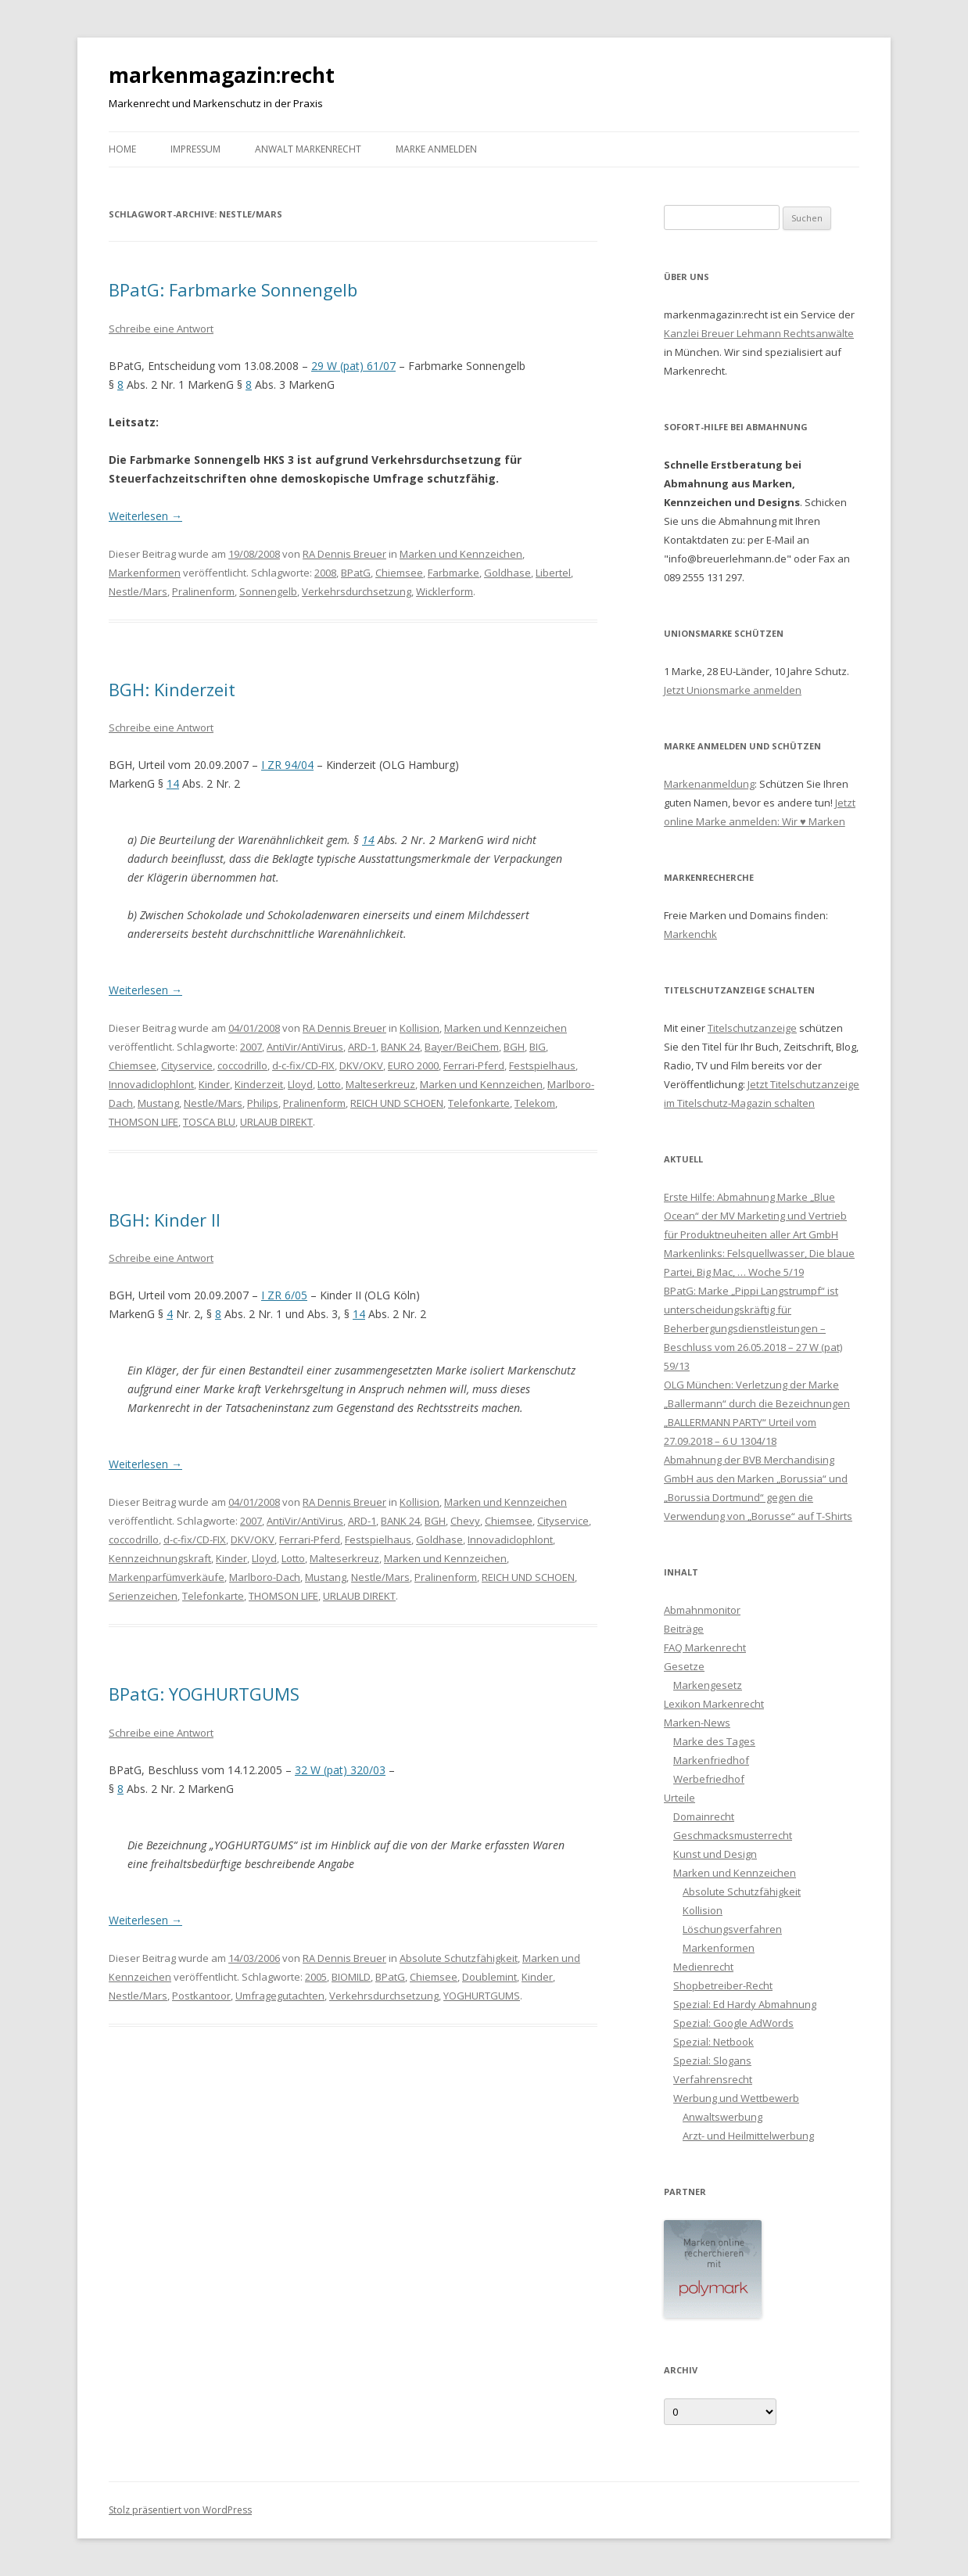  What do you see at coordinates (702, 1610) in the screenshot?
I see `Abmahnmonitor` at bounding box center [702, 1610].